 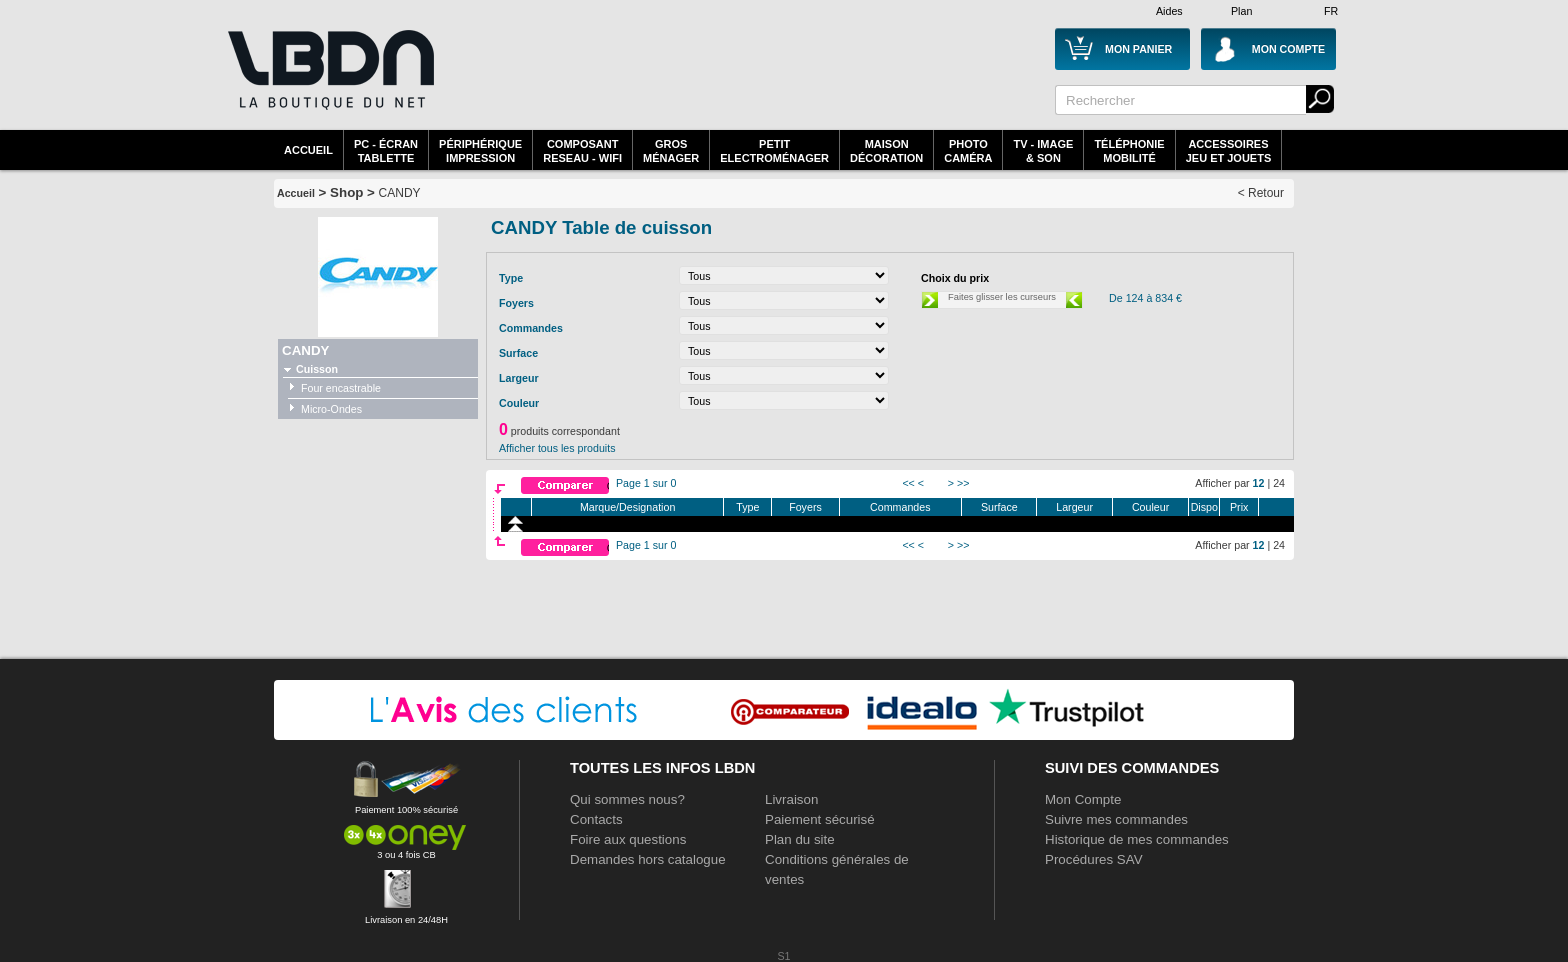 What do you see at coordinates (627, 799) in the screenshot?
I see `Qui sommes nous?` at bounding box center [627, 799].